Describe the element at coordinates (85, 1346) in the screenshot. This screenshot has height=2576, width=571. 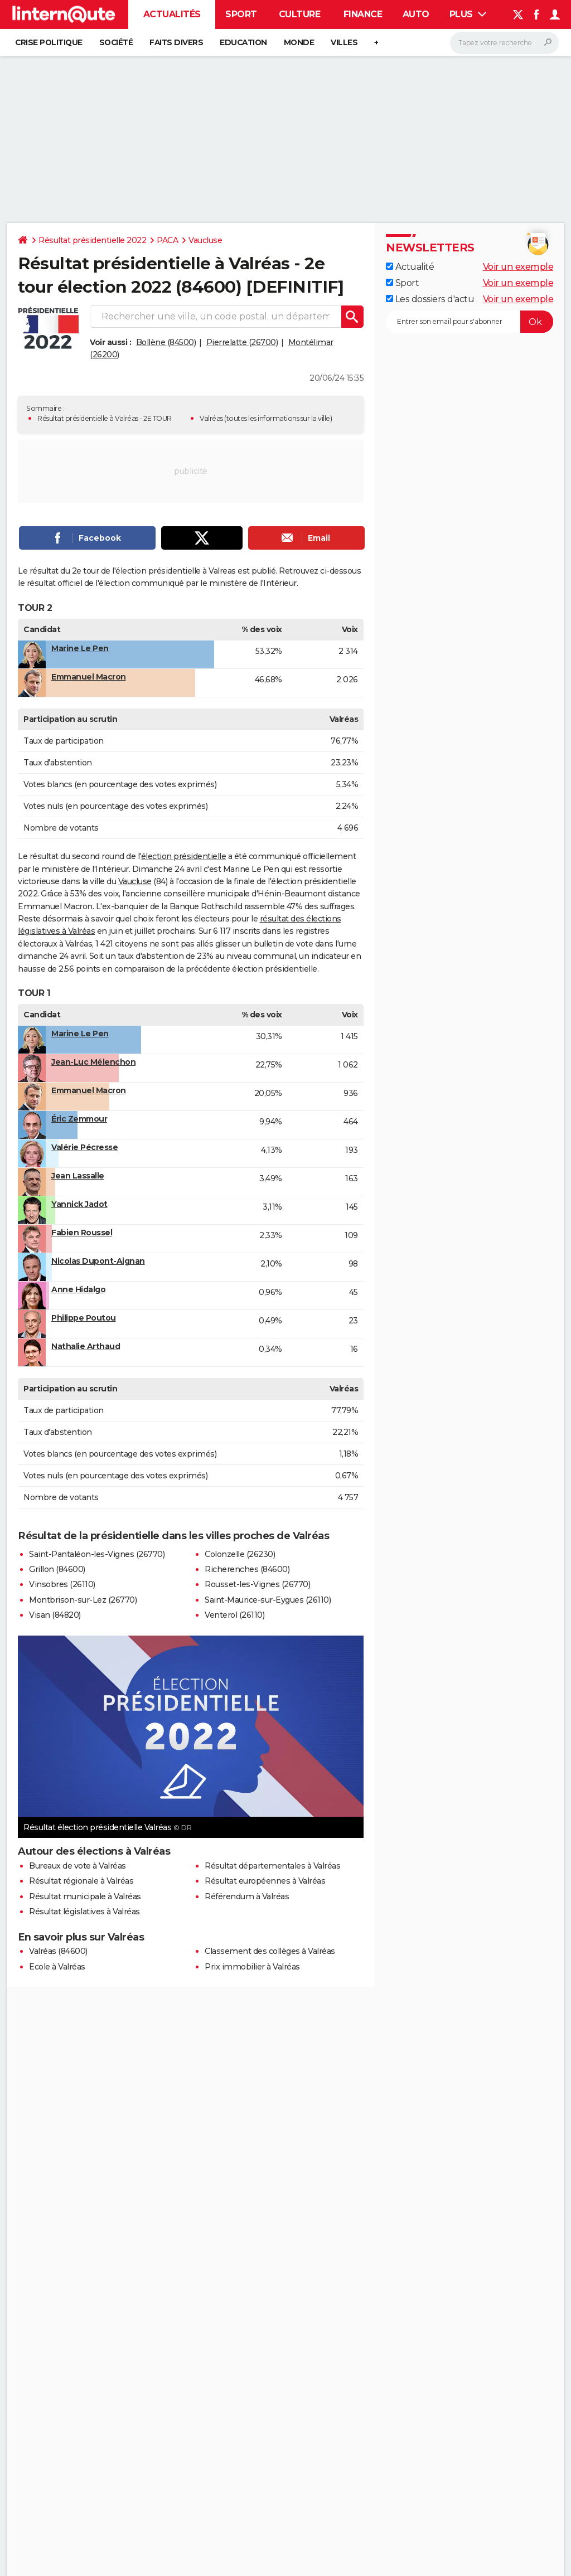
I see `Nathalie Arthaud` at that location.